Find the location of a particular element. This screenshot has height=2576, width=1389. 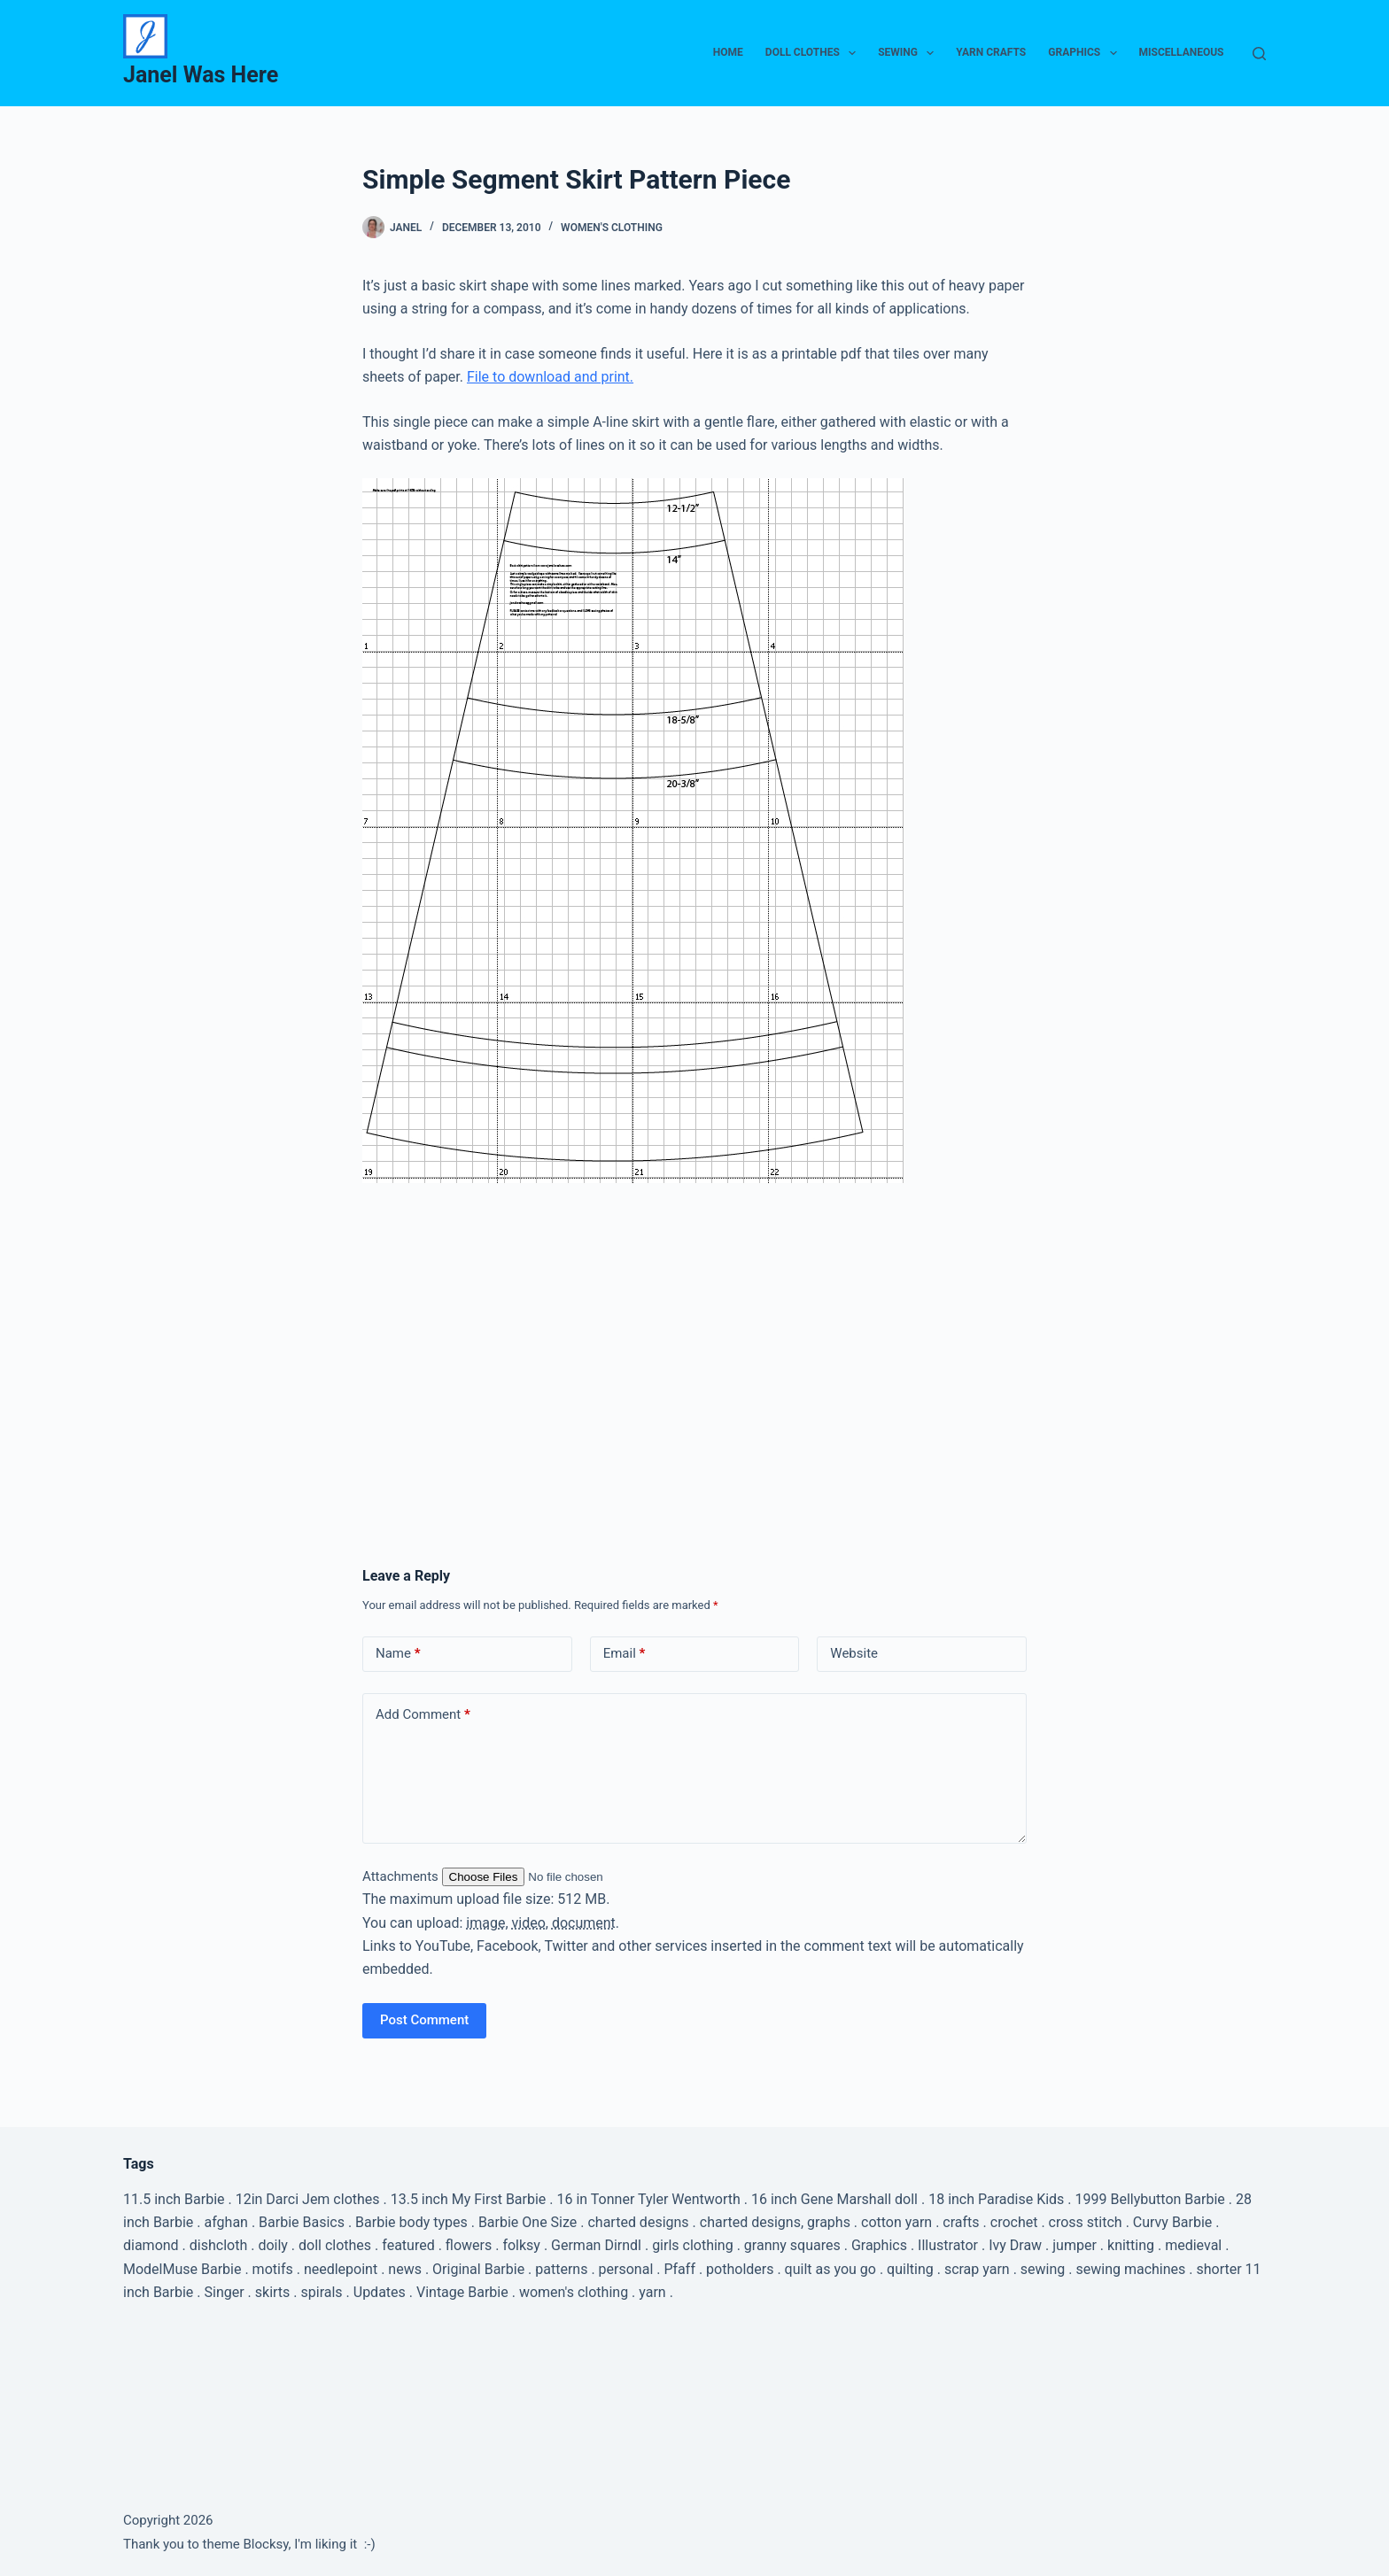

Curvy Barbie is located at coordinates (1173, 2222).